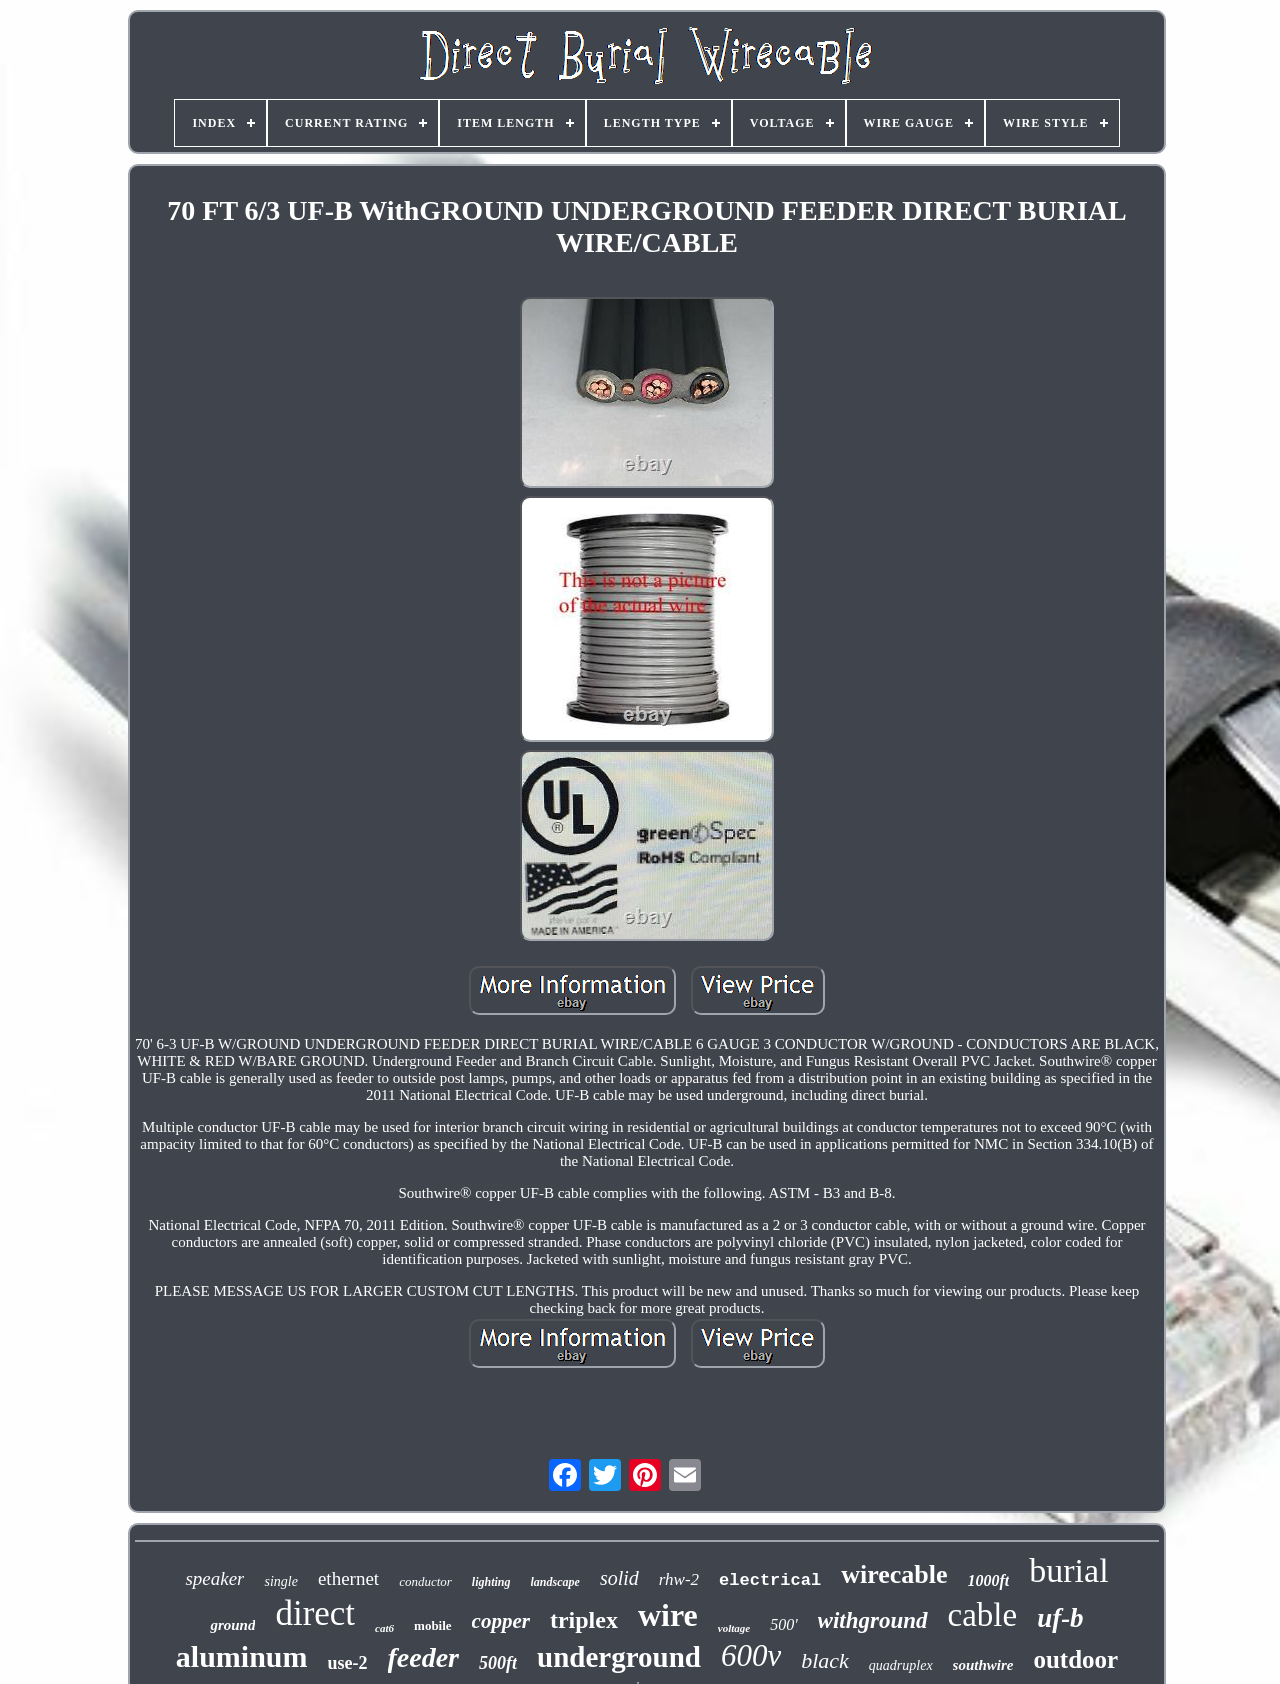  Describe the element at coordinates (1075, 1659) in the screenshot. I see `outdoor` at that location.